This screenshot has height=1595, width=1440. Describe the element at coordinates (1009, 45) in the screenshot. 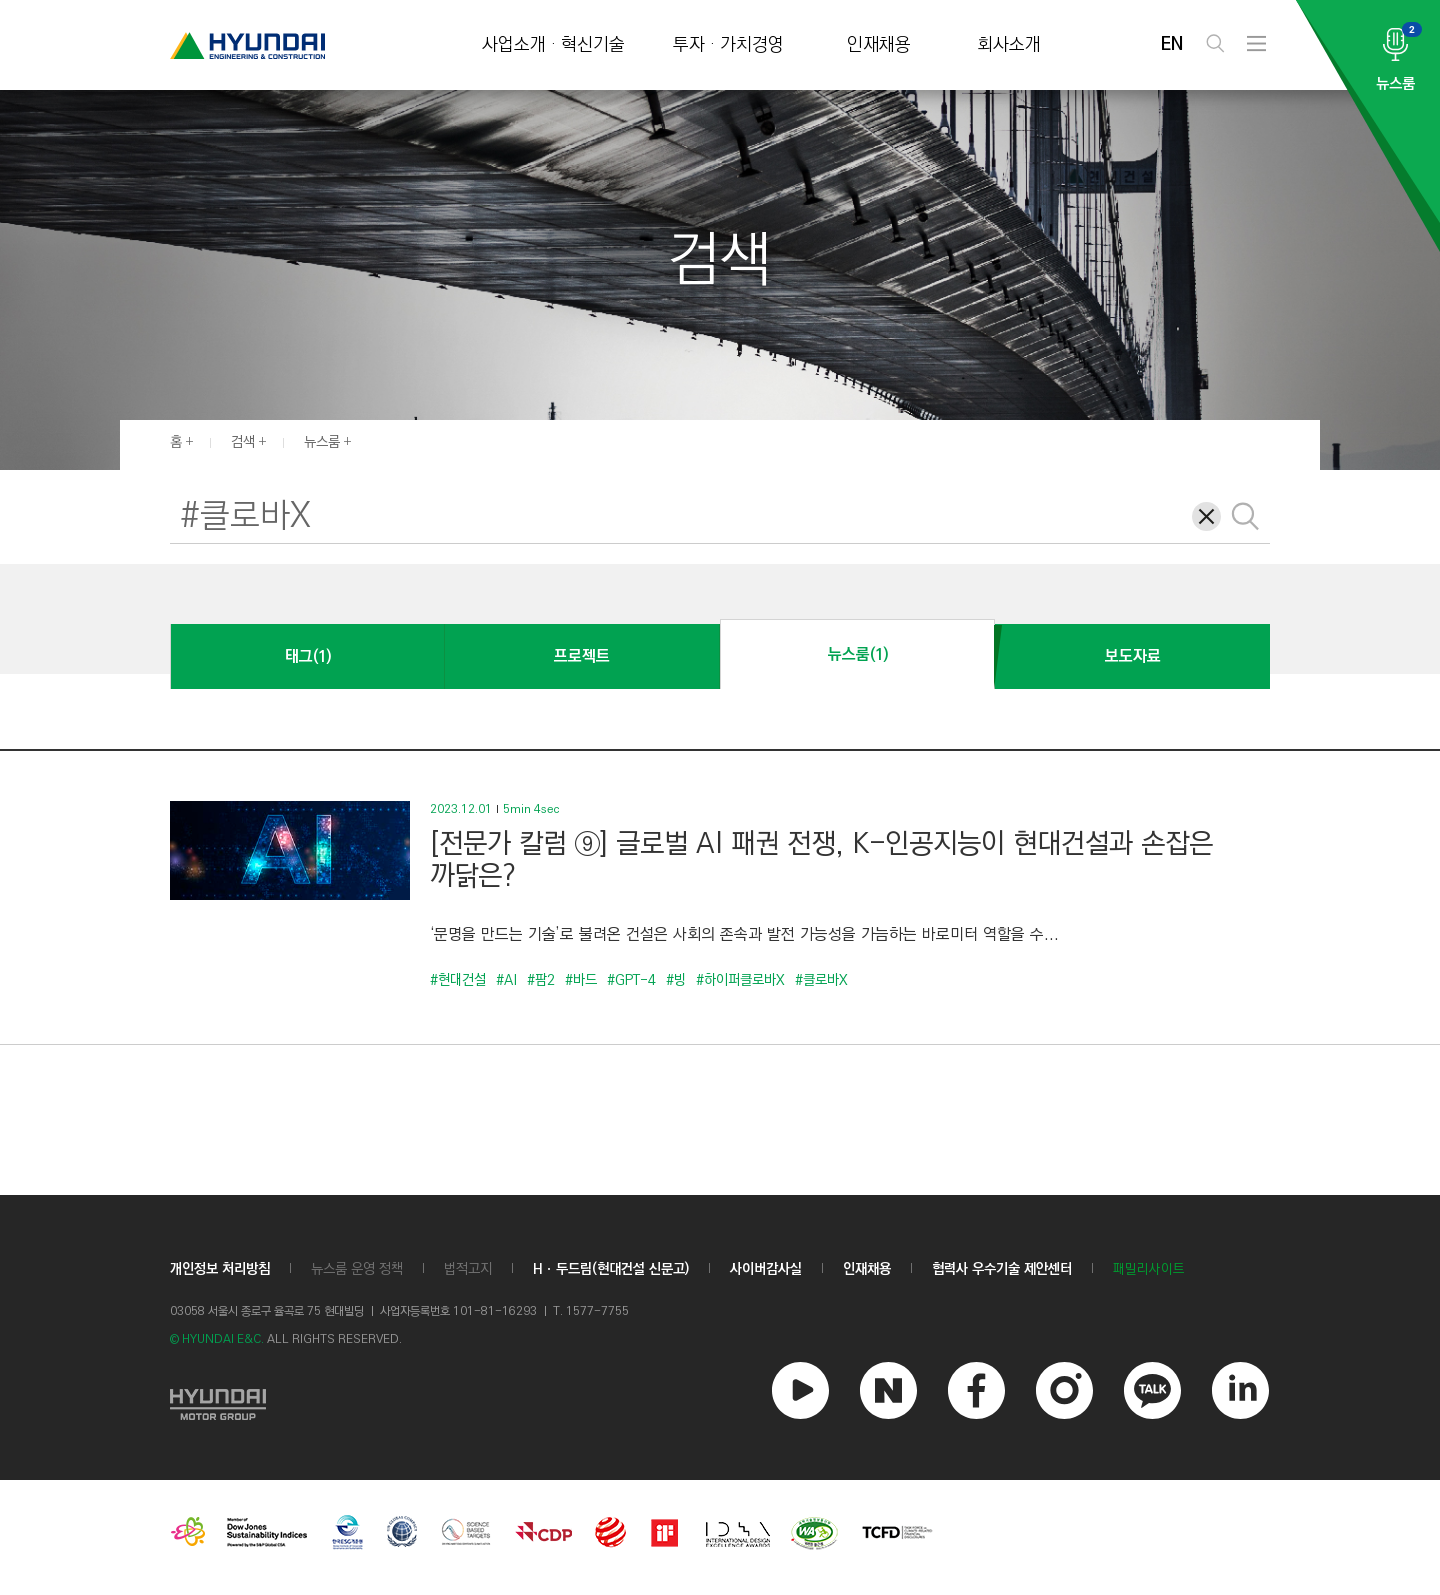

I see `회사소개` at that location.